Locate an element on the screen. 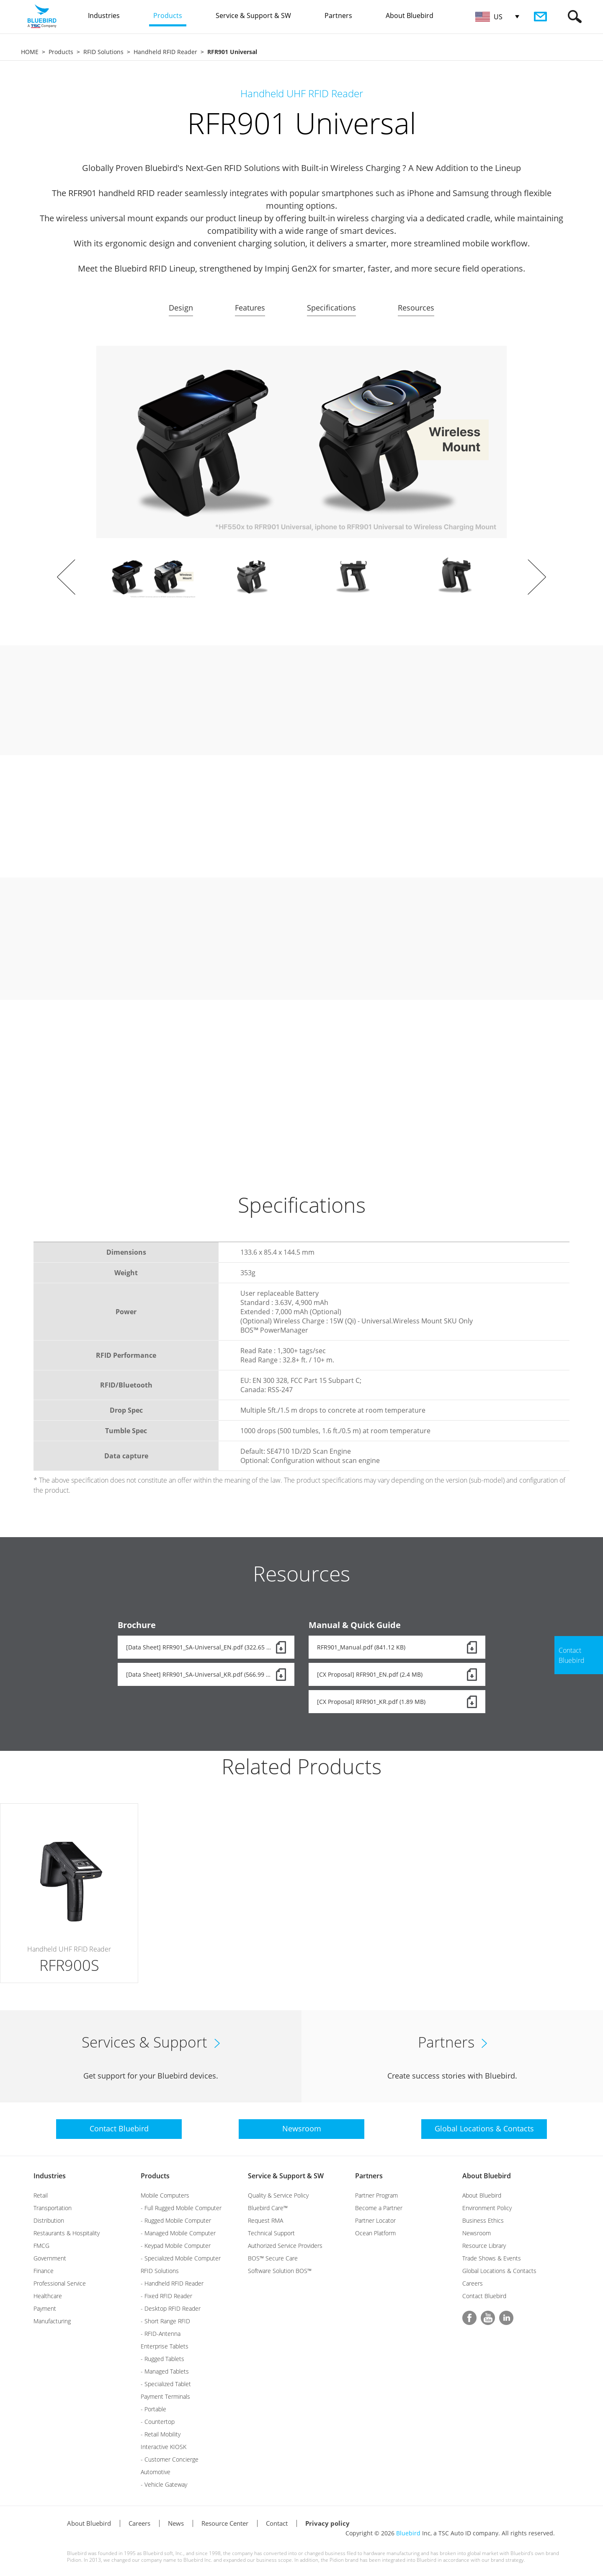 The image size is (603, 2576). Privacy policy is located at coordinates (327, 2523).